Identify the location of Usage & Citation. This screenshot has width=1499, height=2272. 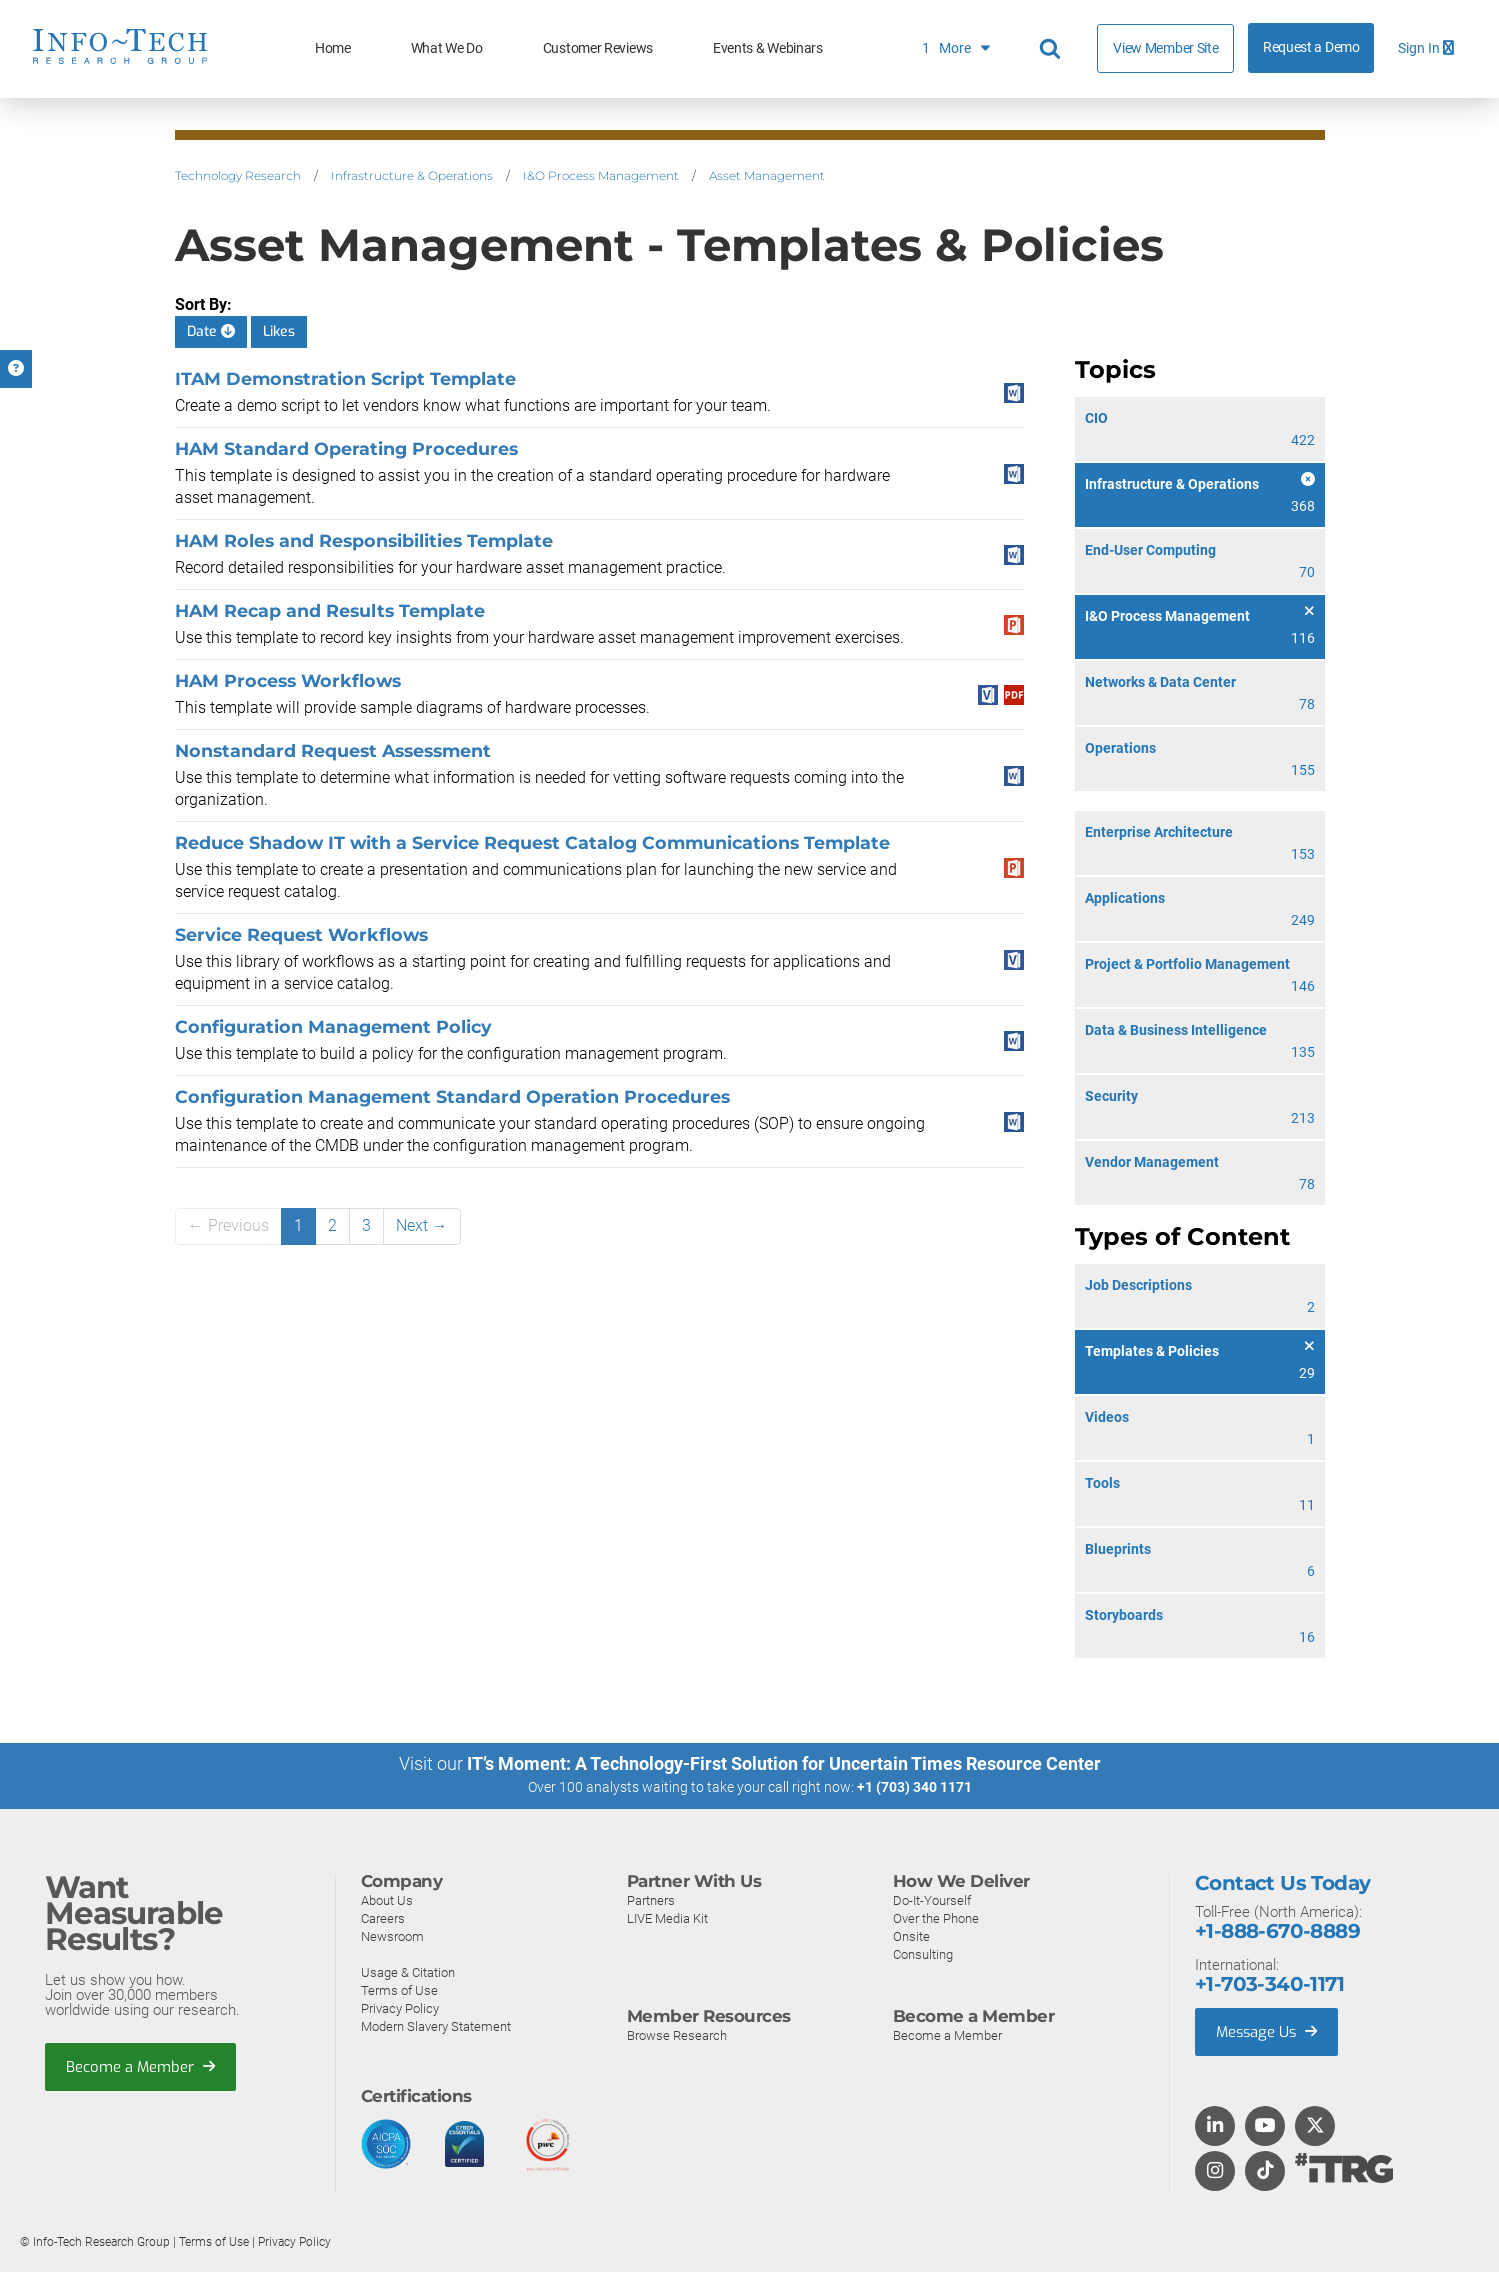
(408, 1971).